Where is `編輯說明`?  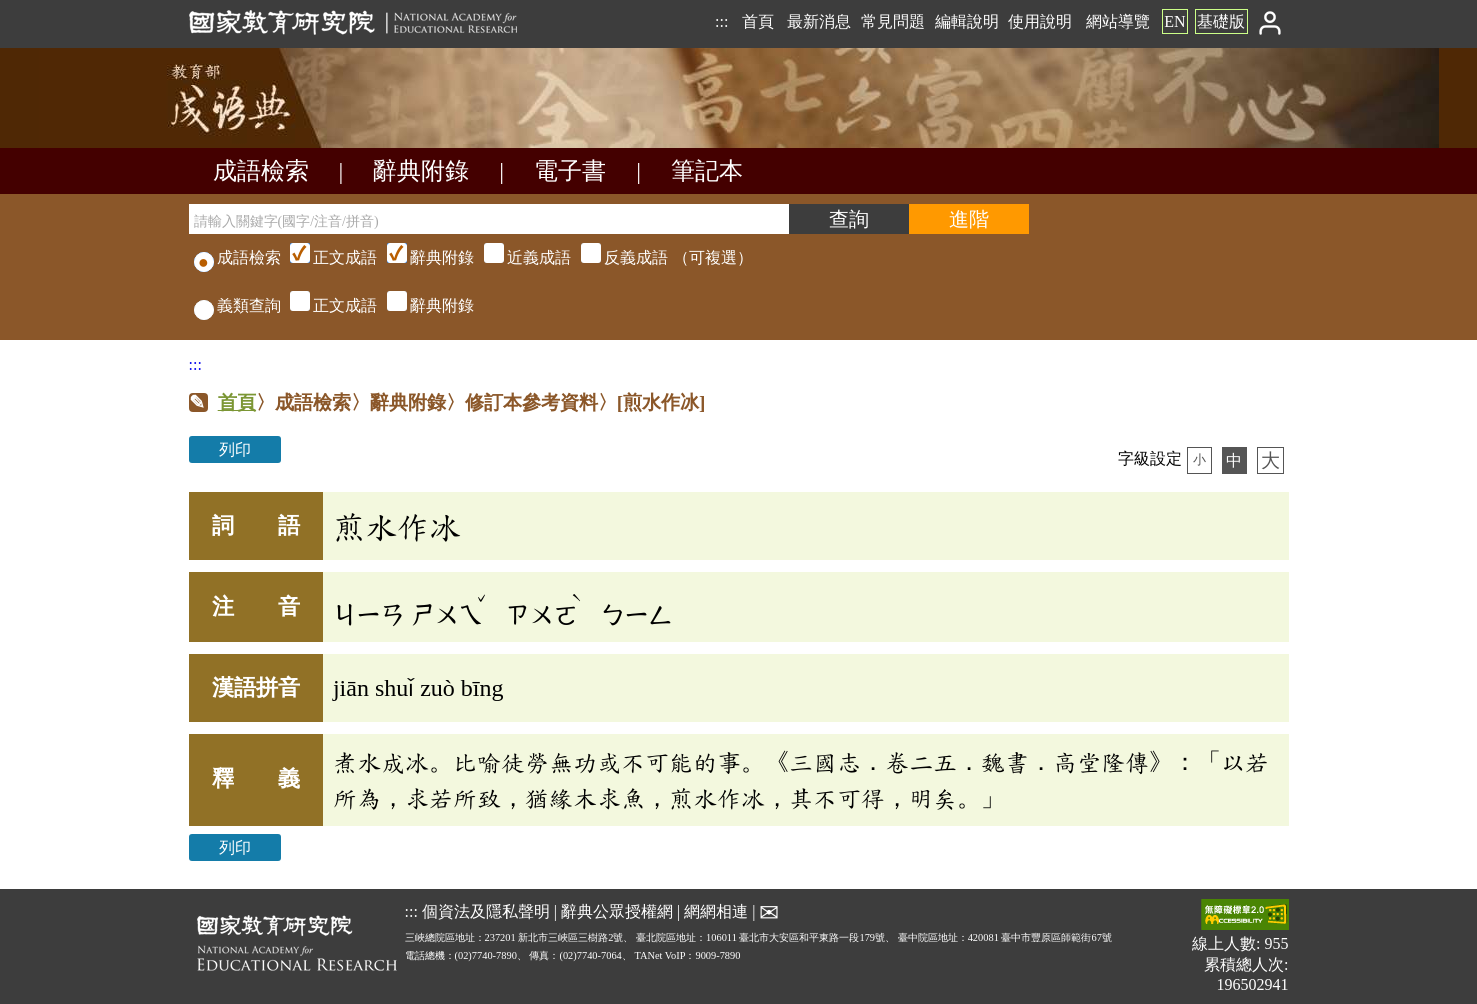 編輯說明 is located at coordinates (967, 21).